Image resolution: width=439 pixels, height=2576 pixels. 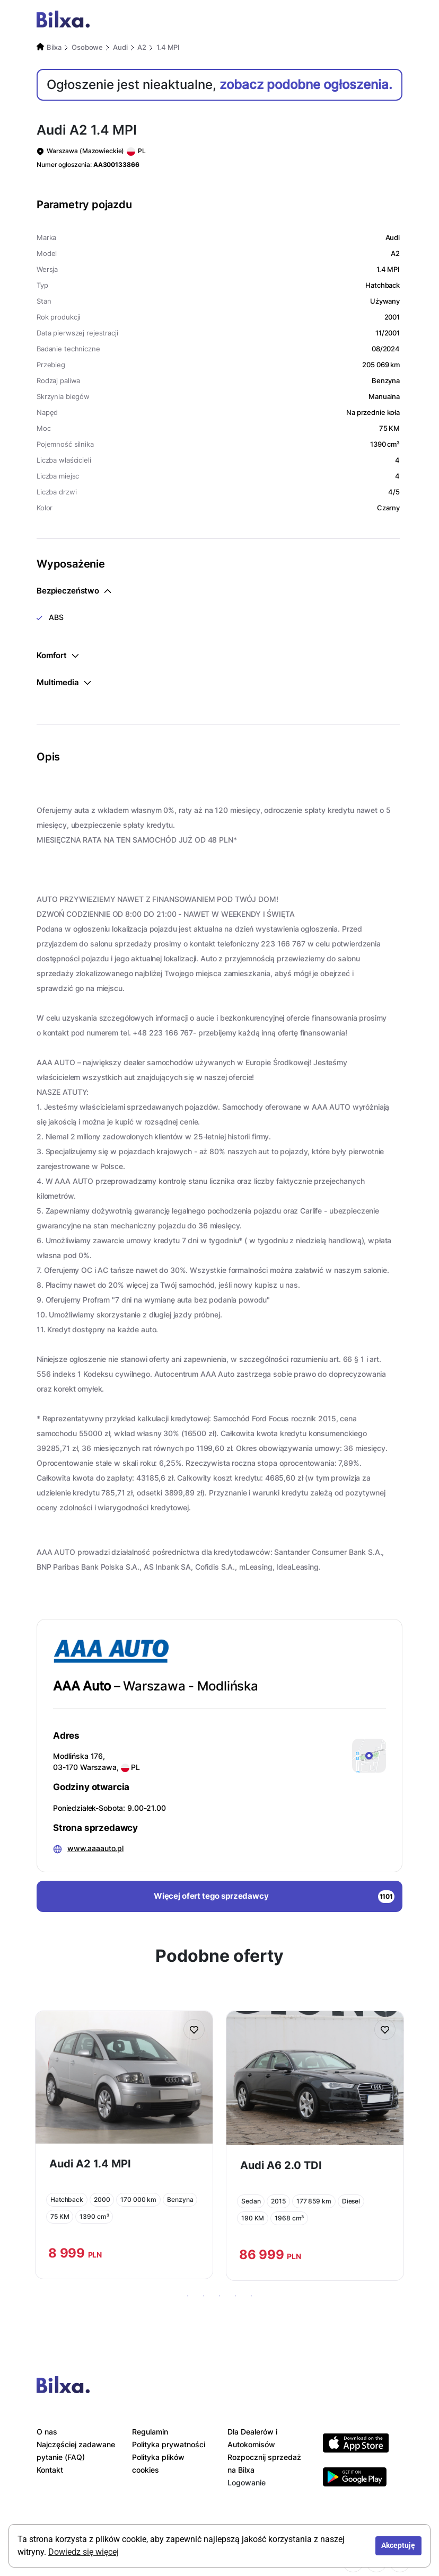 What do you see at coordinates (83, 2552) in the screenshot?
I see `Dowiedz się więcej` at bounding box center [83, 2552].